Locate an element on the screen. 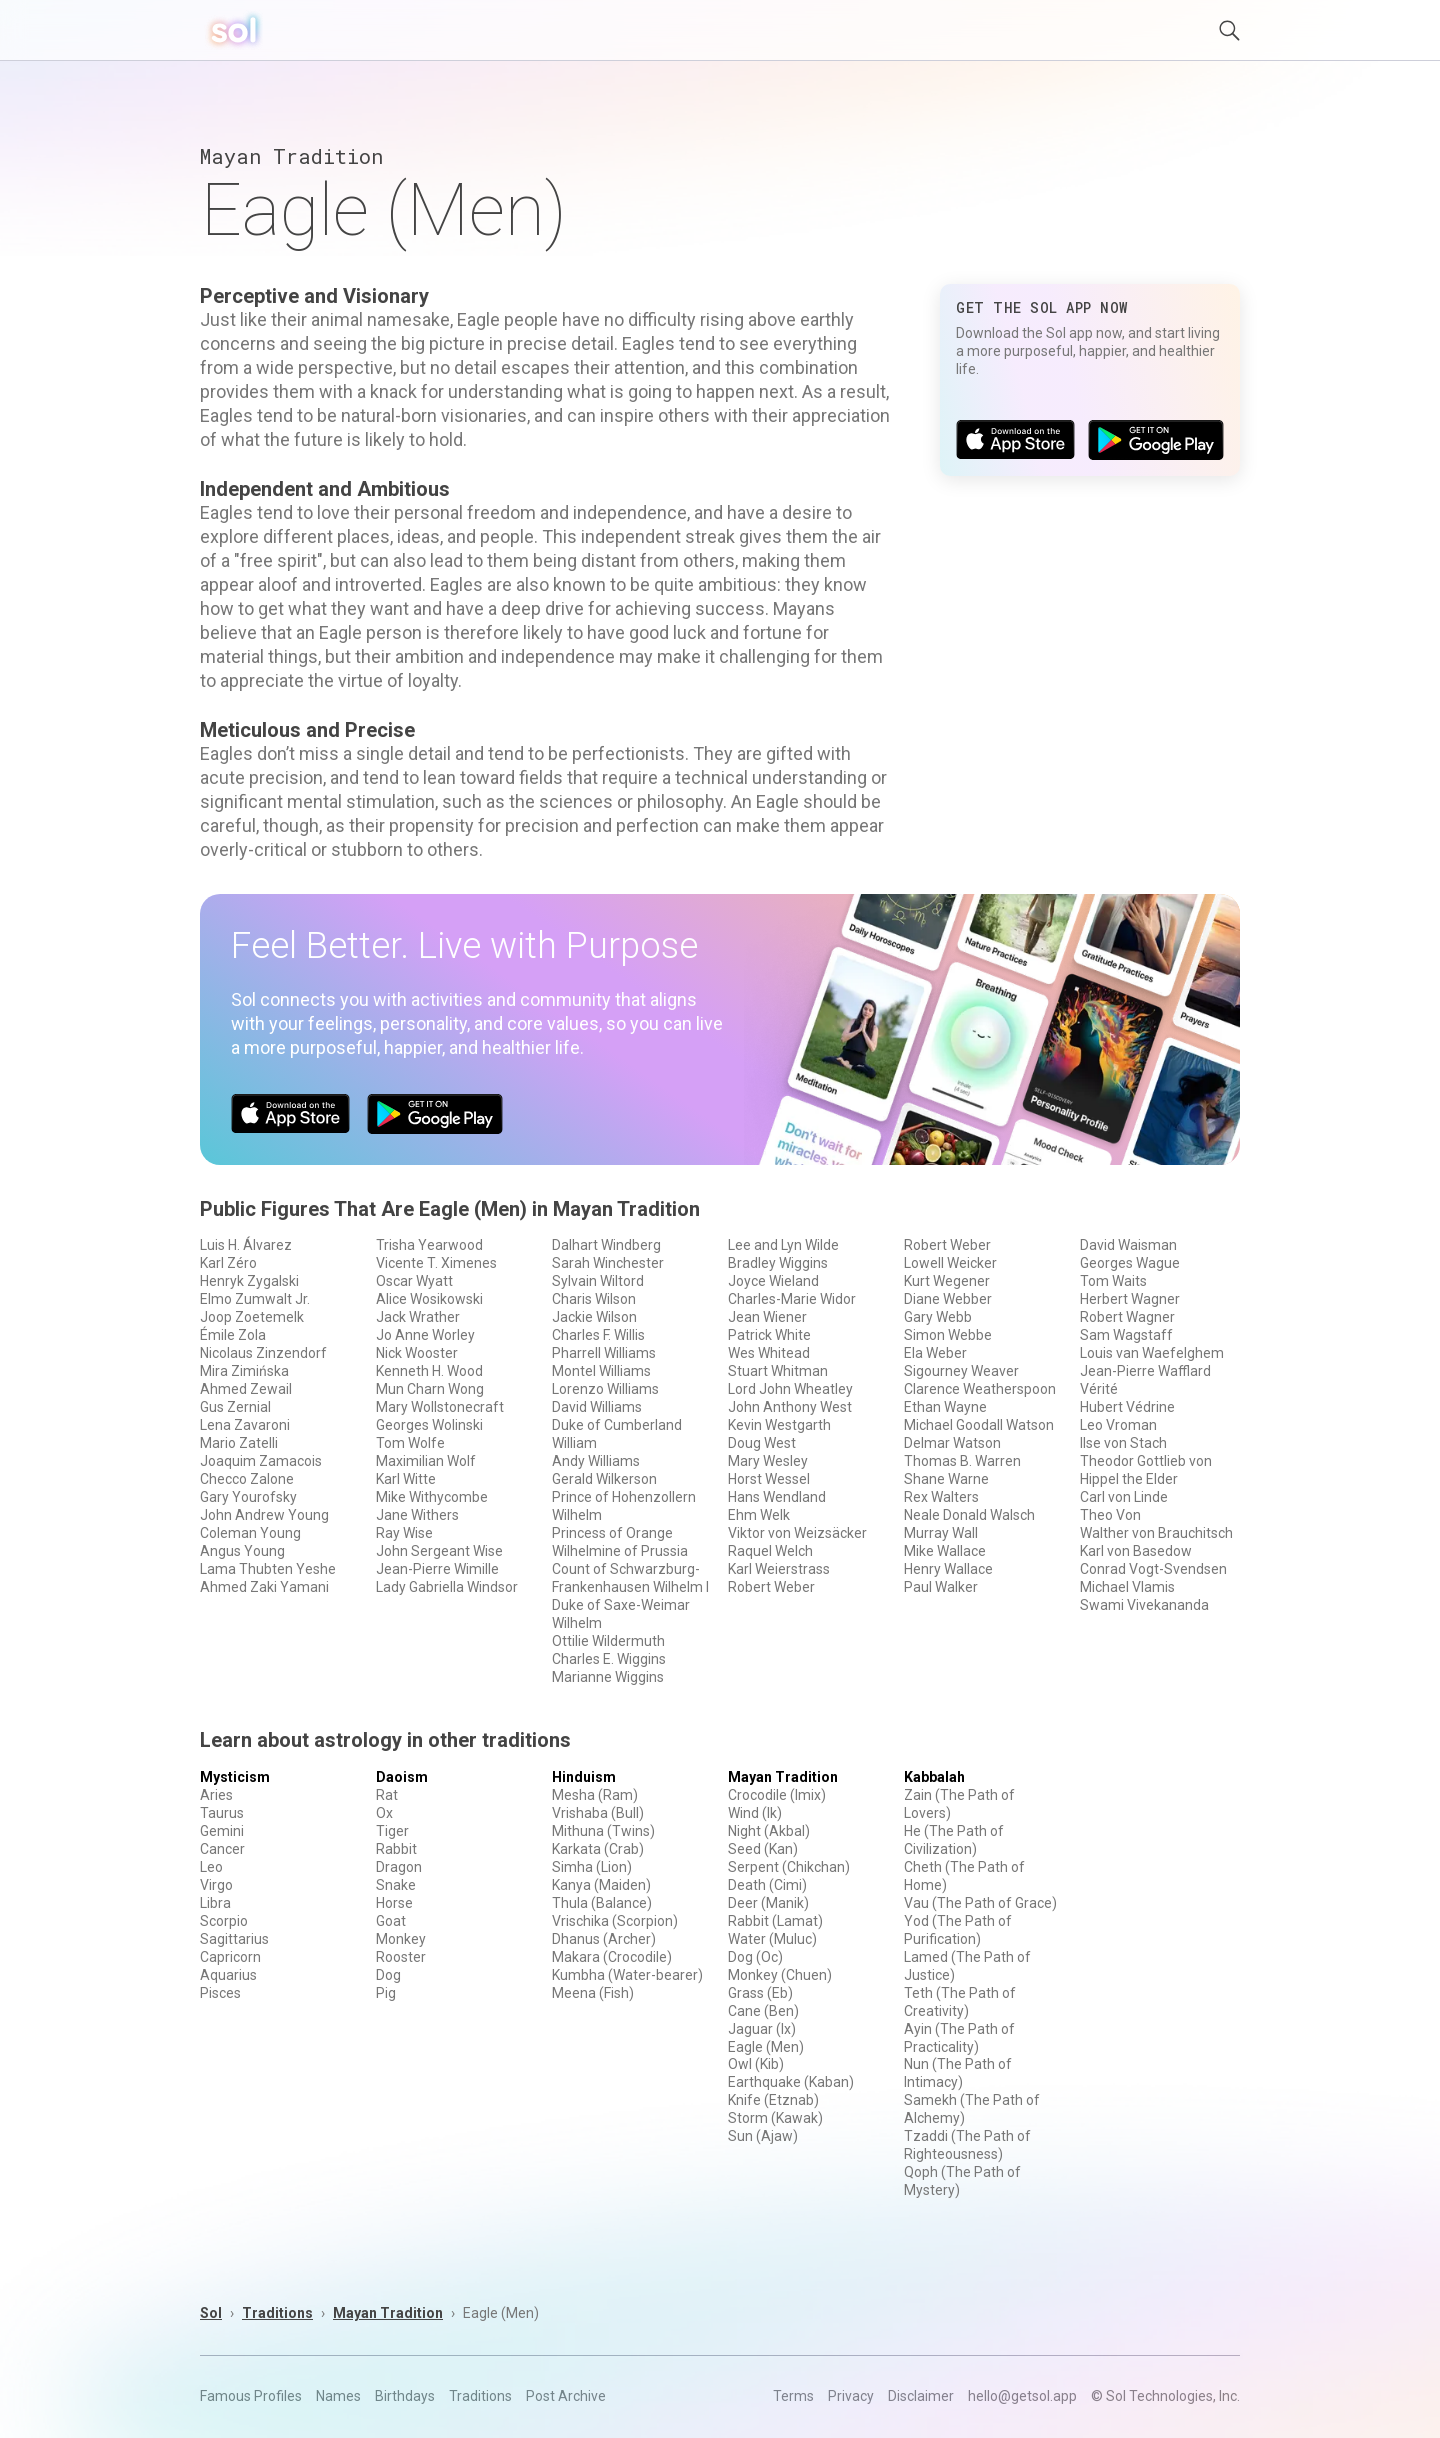 Image resolution: width=1440 pixels, height=2438 pixels. Thula (Balance) is located at coordinates (602, 1903).